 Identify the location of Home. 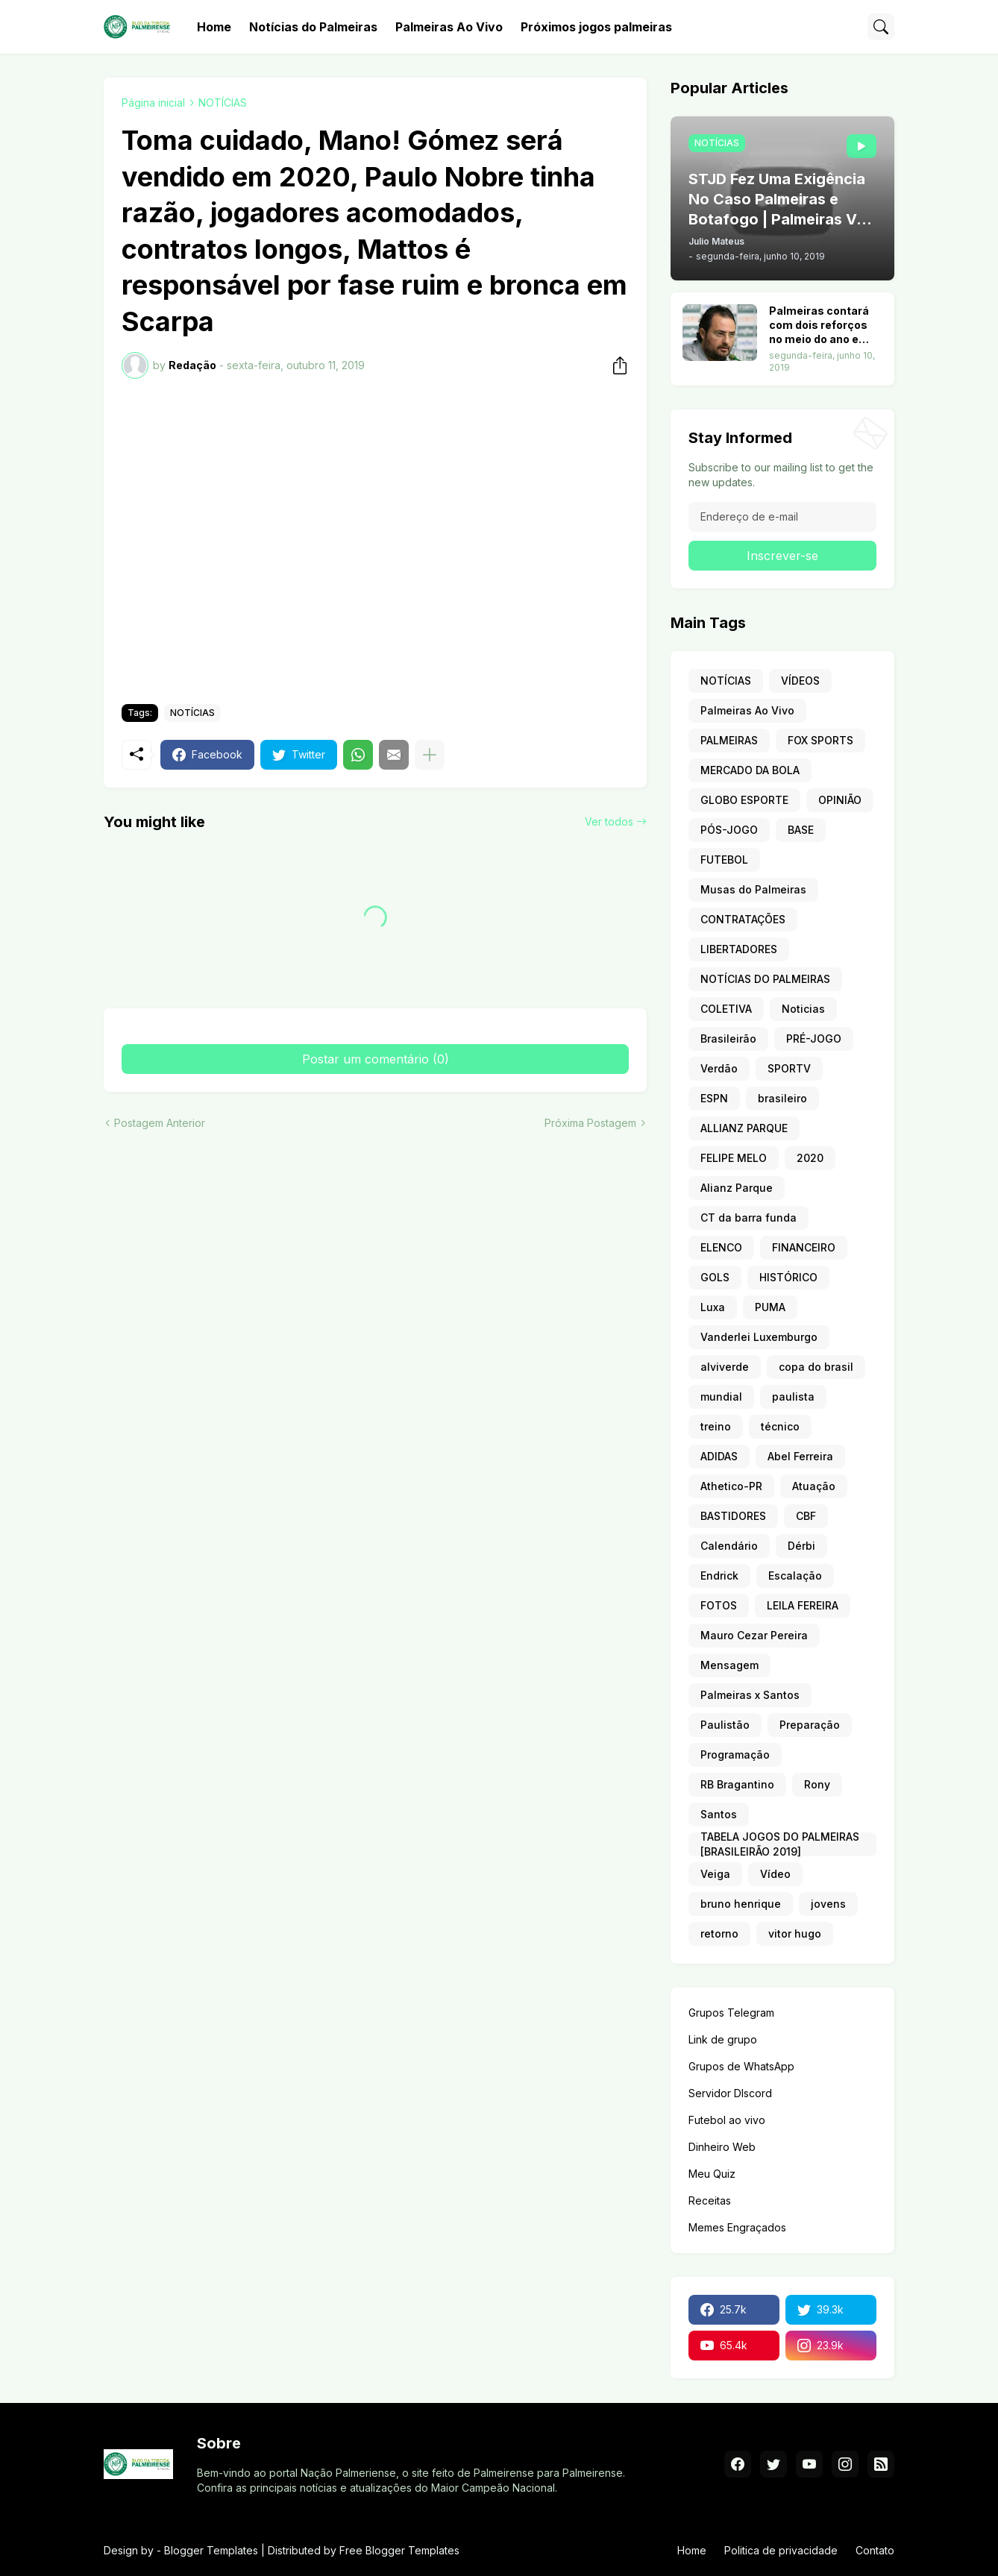
(214, 26).